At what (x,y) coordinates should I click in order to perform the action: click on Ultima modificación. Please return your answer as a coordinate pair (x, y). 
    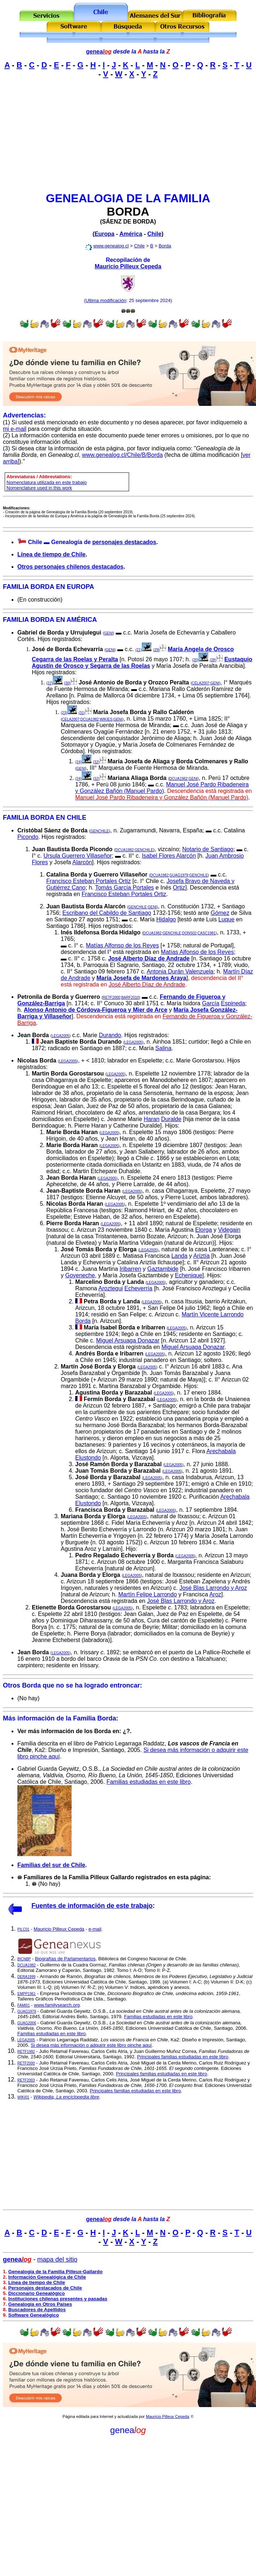
    Looking at the image, I should click on (106, 300).